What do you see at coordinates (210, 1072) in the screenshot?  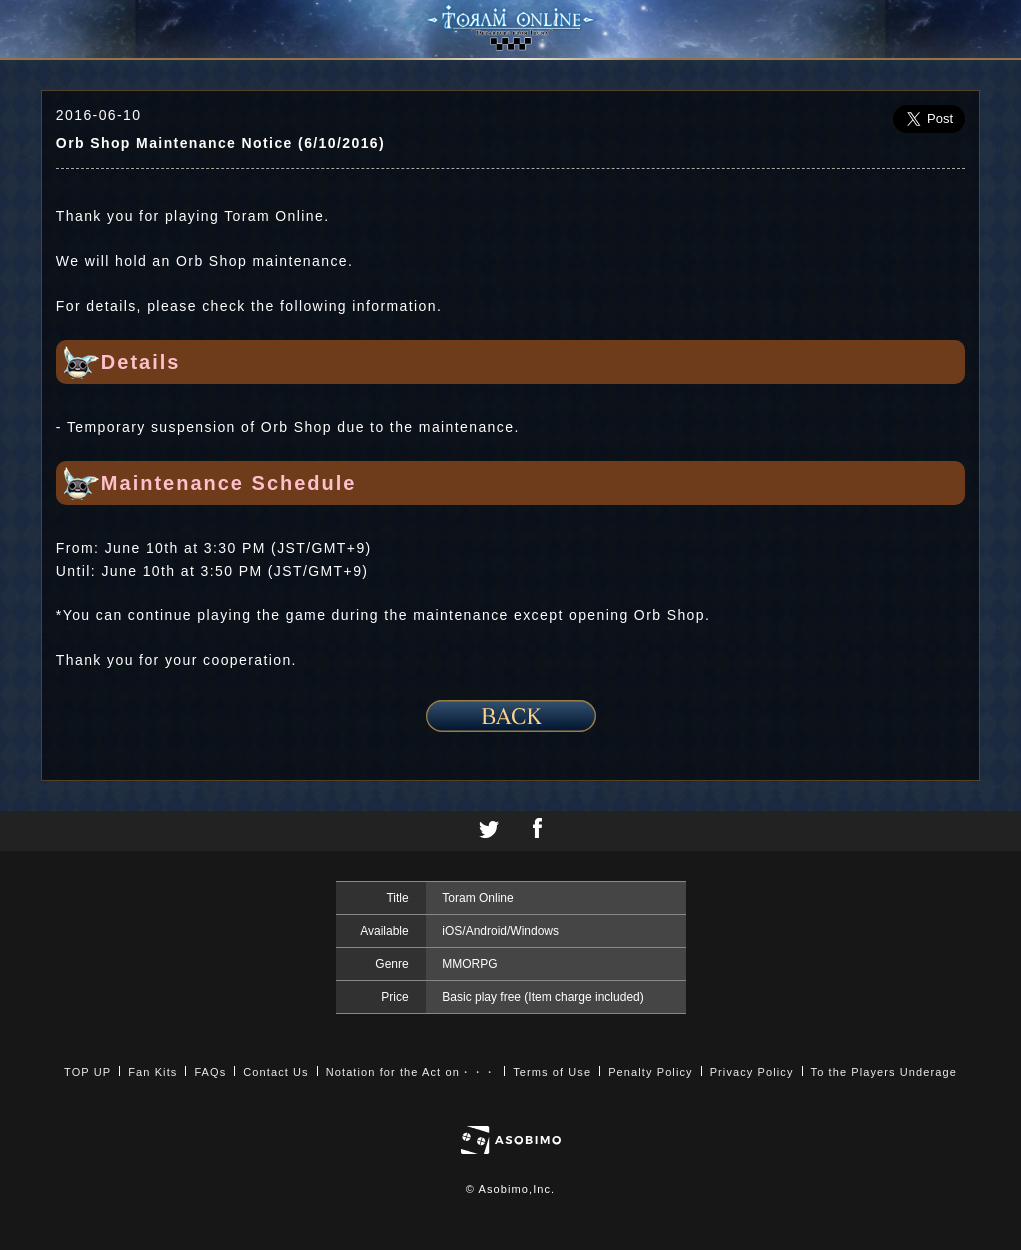 I see `FAQs` at bounding box center [210, 1072].